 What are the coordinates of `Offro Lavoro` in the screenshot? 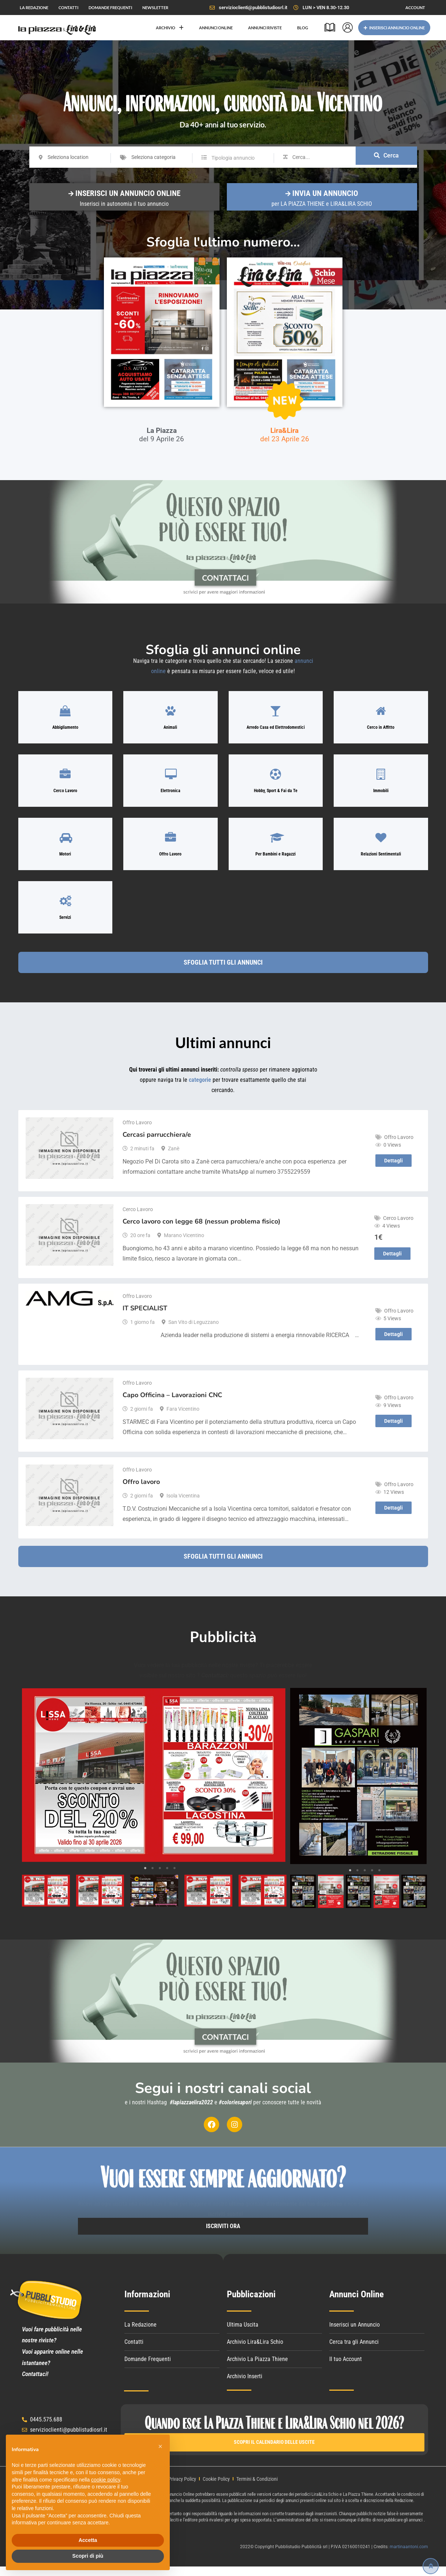 It's located at (137, 1131).